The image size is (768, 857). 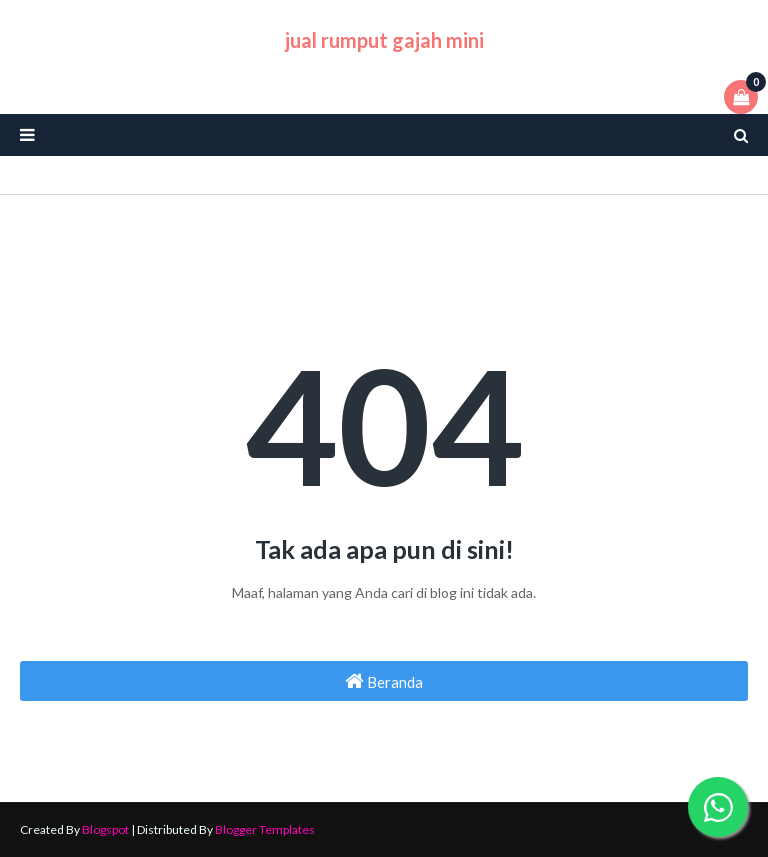 What do you see at coordinates (105, 829) in the screenshot?
I see `Blogspot` at bounding box center [105, 829].